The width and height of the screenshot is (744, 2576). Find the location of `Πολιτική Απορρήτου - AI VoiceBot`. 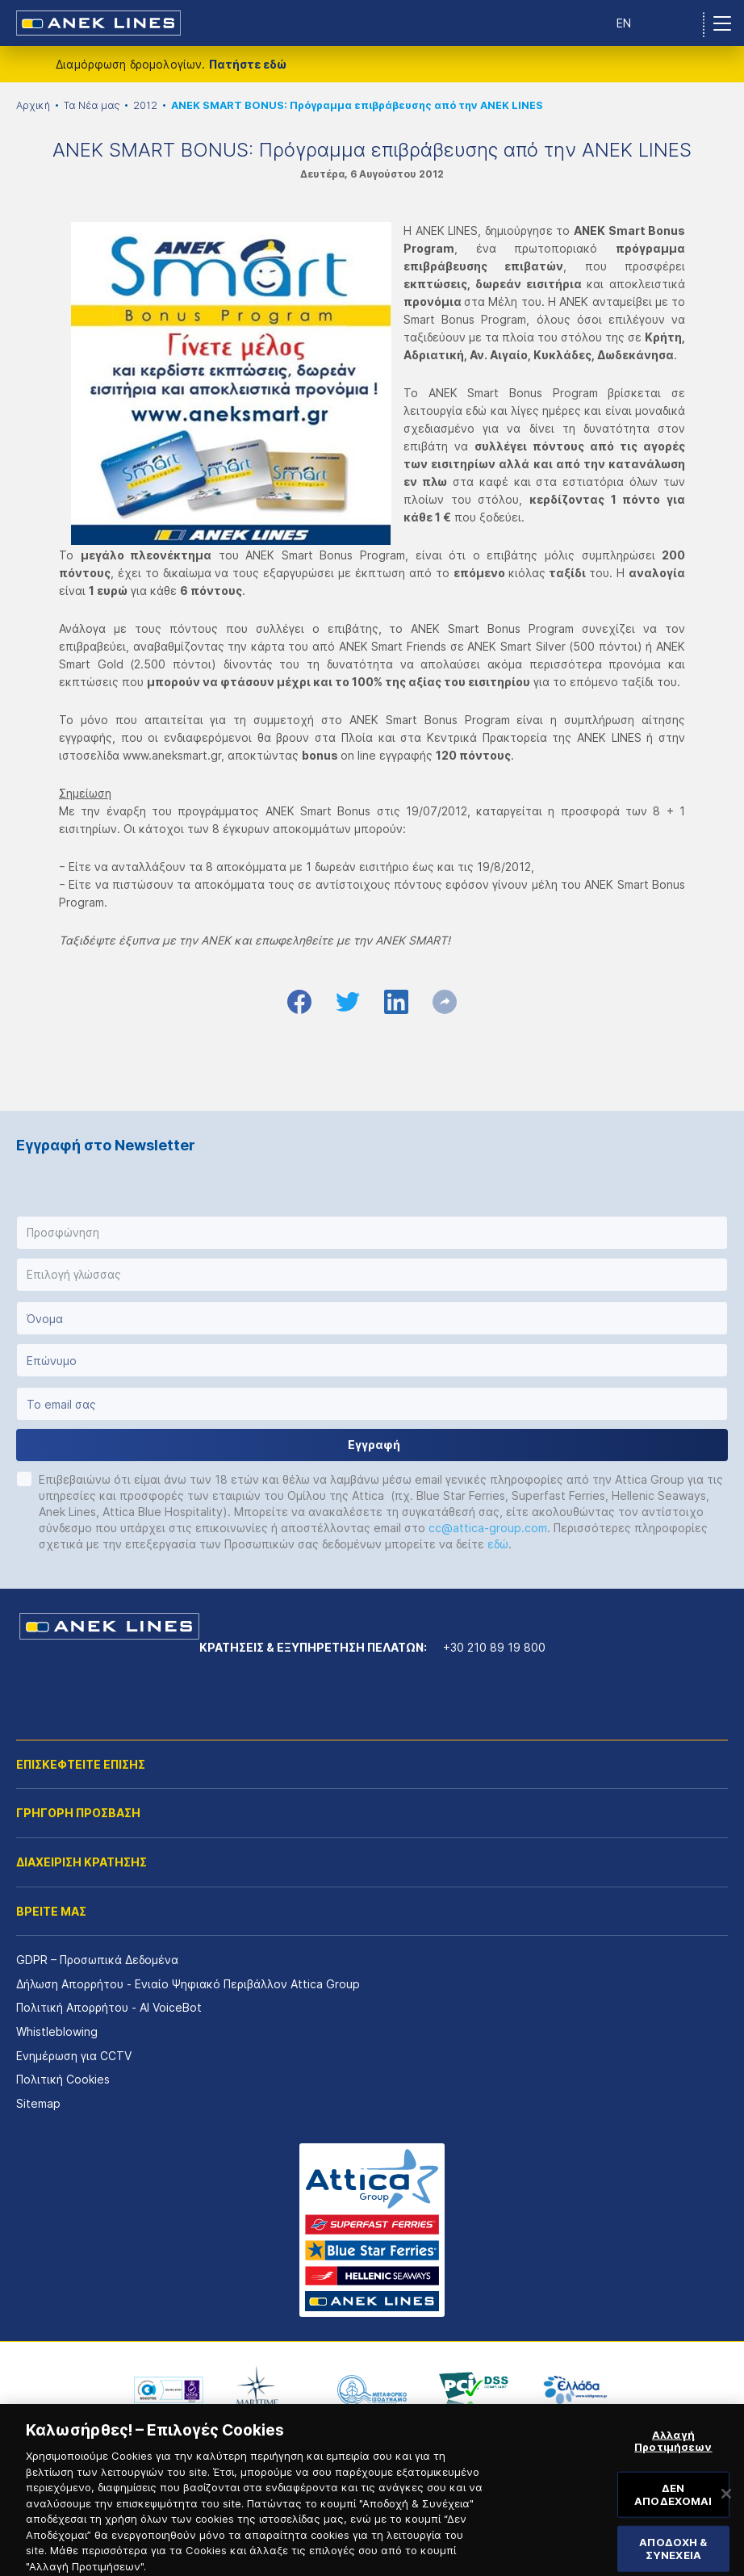

Πολιτική Απορρήτου - AI VoiceBot is located at coordinates (109, 2007).